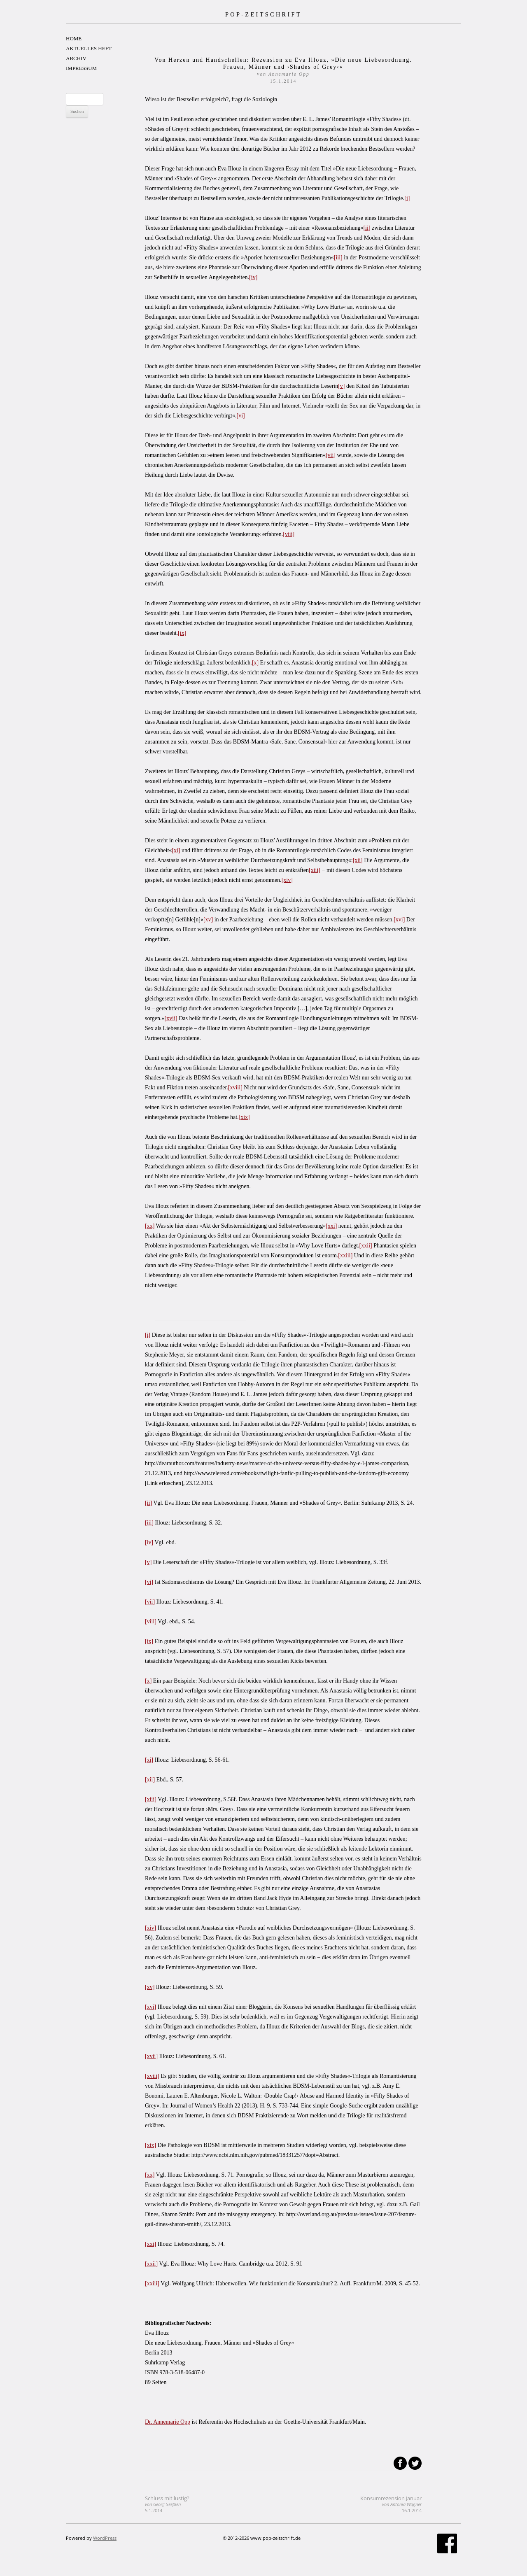  I want to click on [ix], so click(182, 633).